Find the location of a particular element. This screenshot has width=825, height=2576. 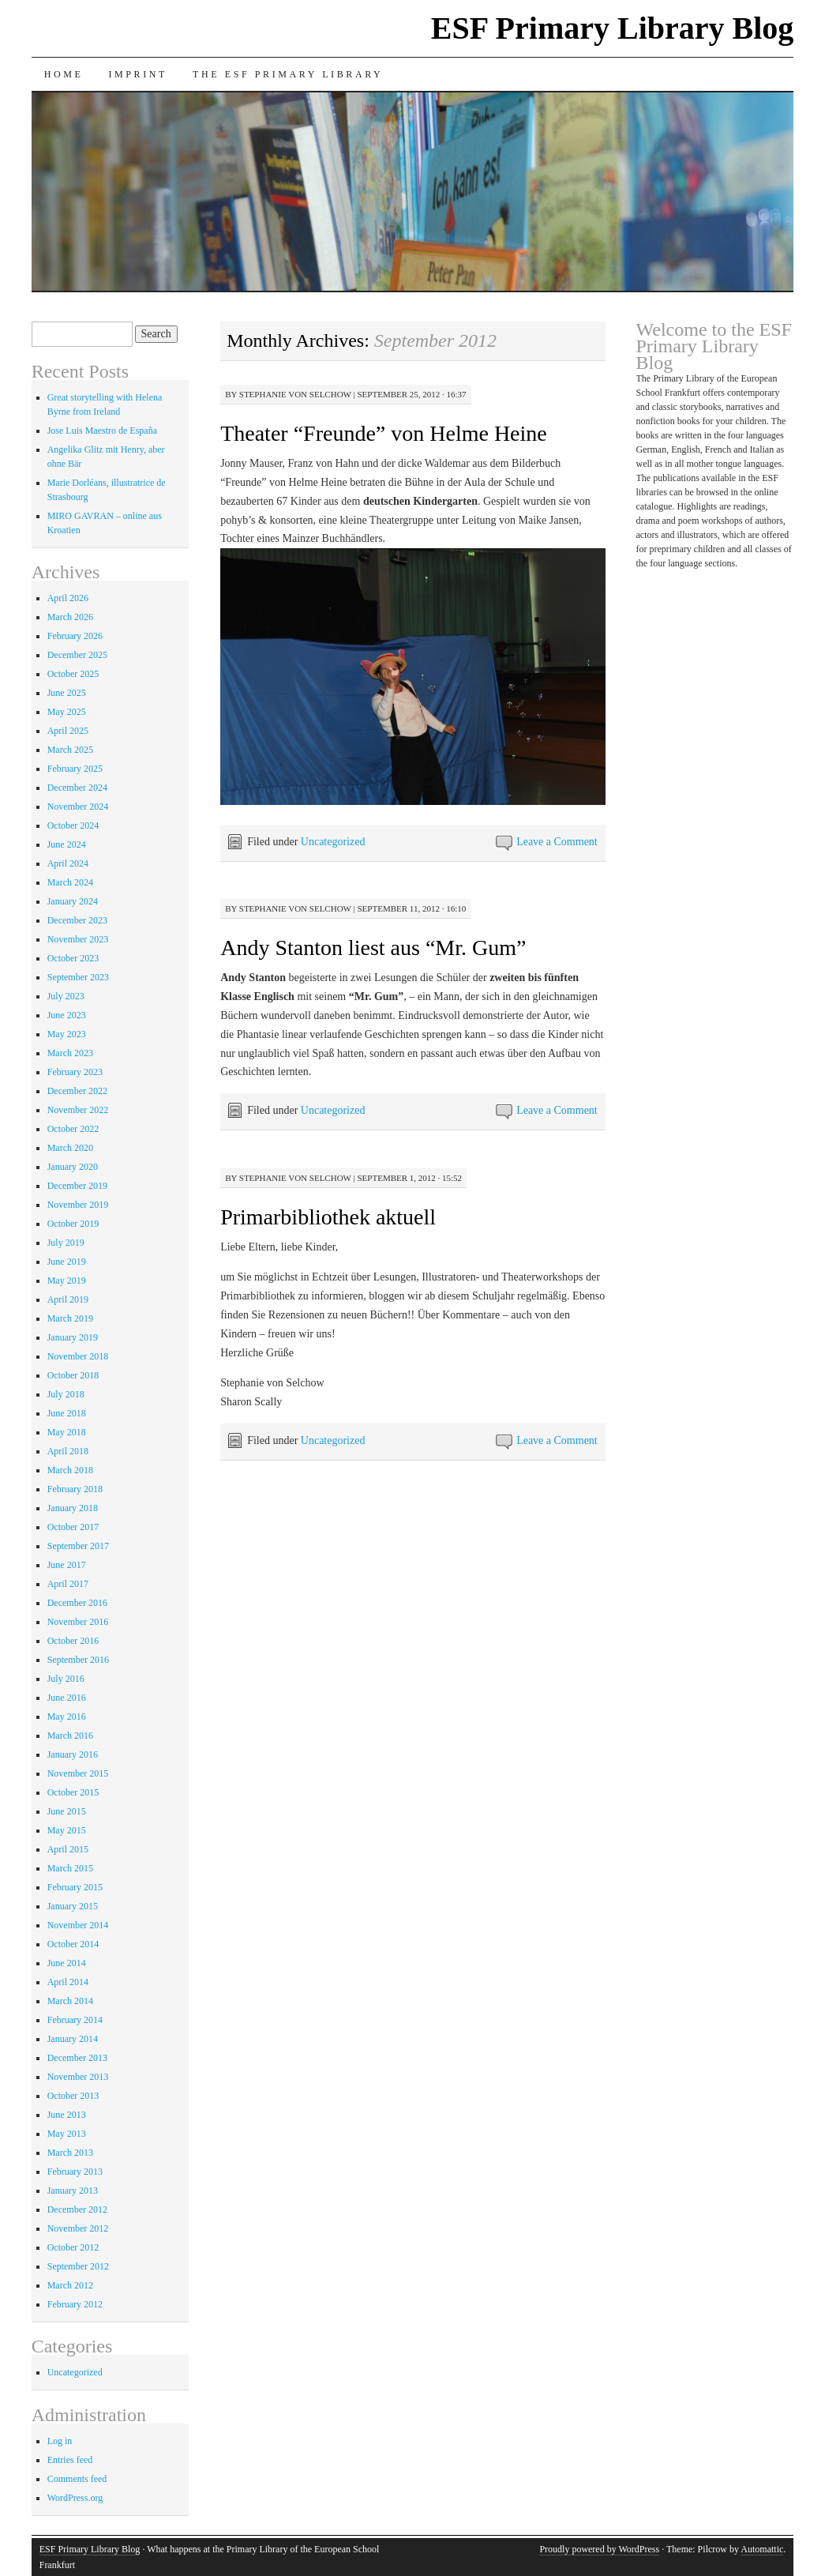

November 2015 is located at coordinates (78, 1773).